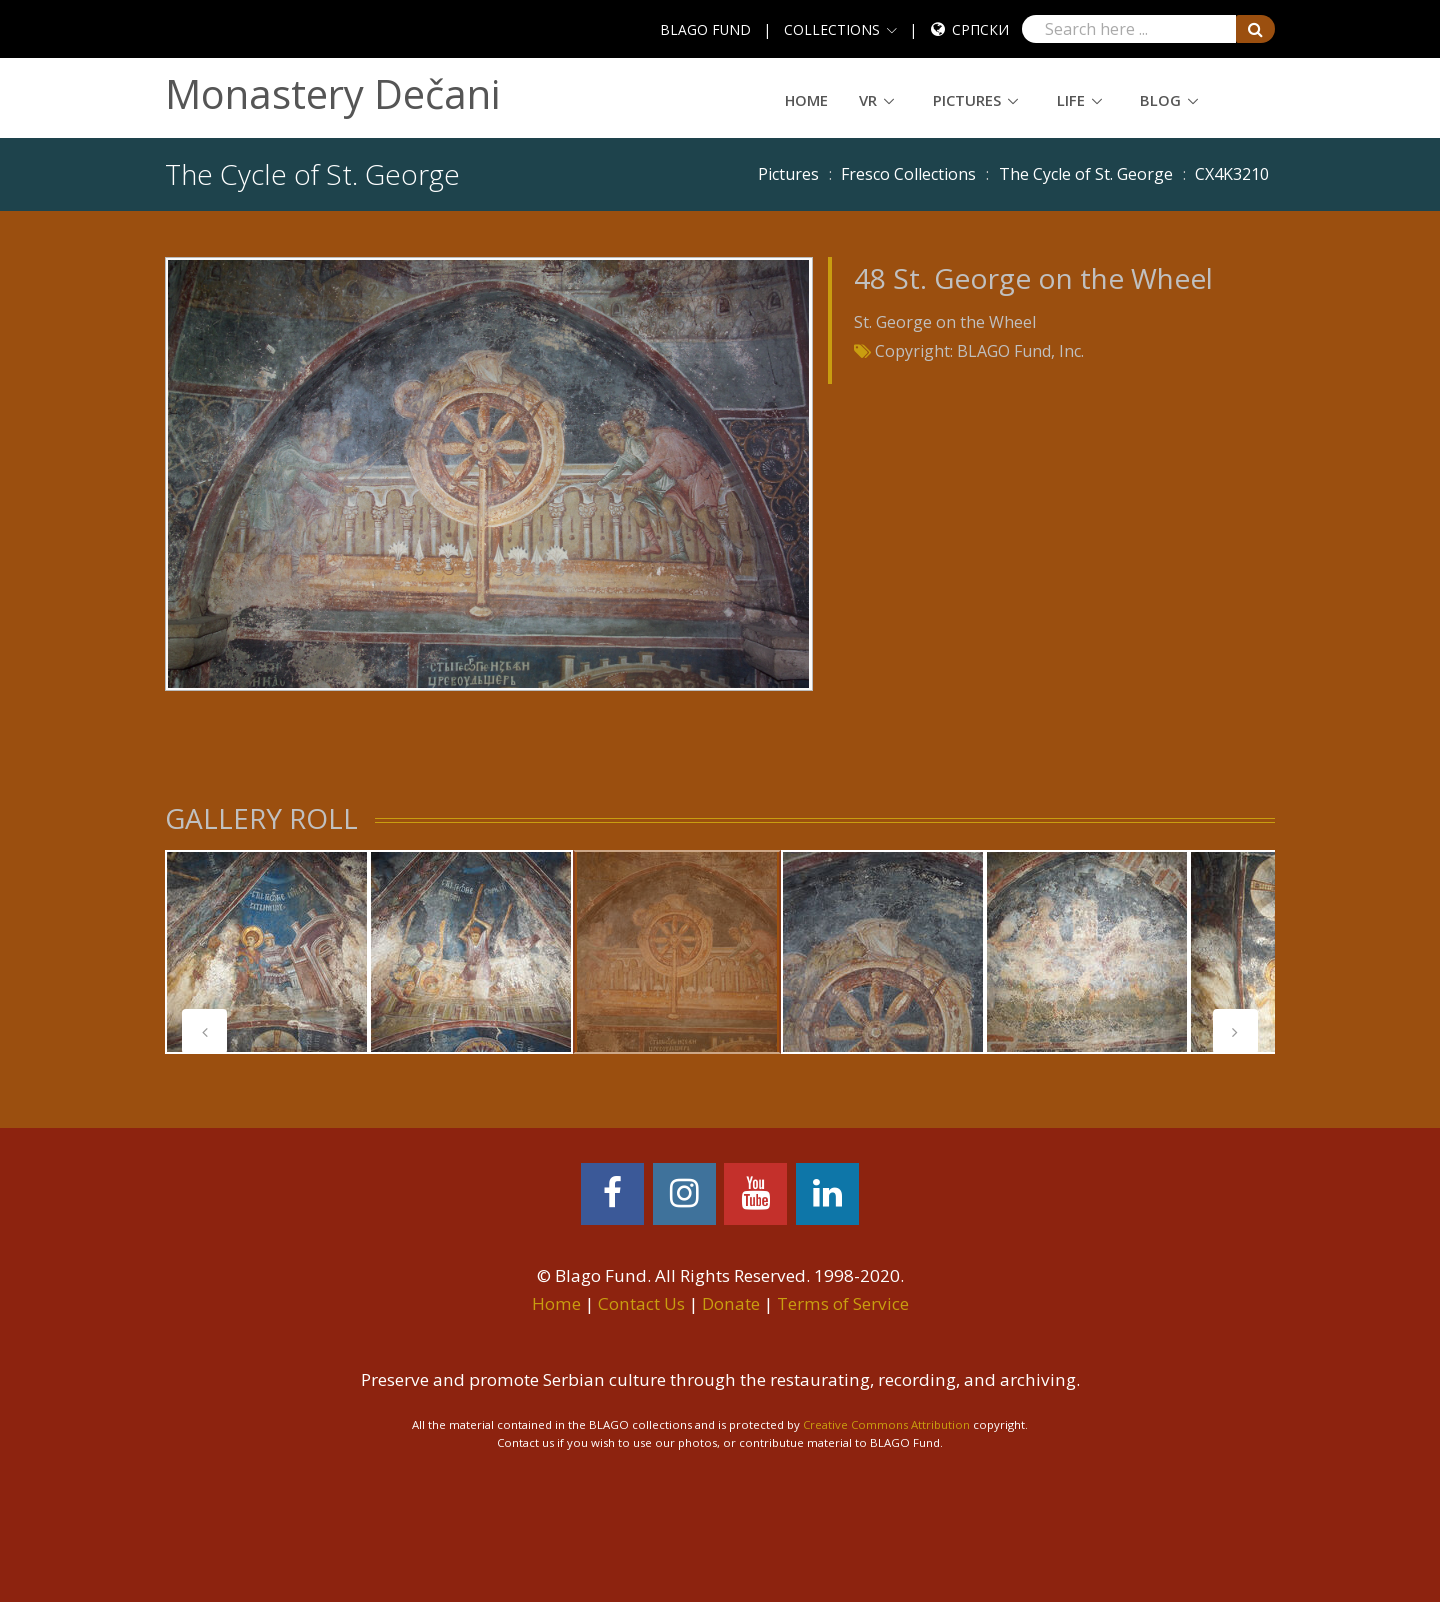 Image resolution: width=1440 pixels, height=1602 pixels. What do you see at coordinates (868, 100) in the screenshot?
I see `VR` at bounding box center [868, 100].